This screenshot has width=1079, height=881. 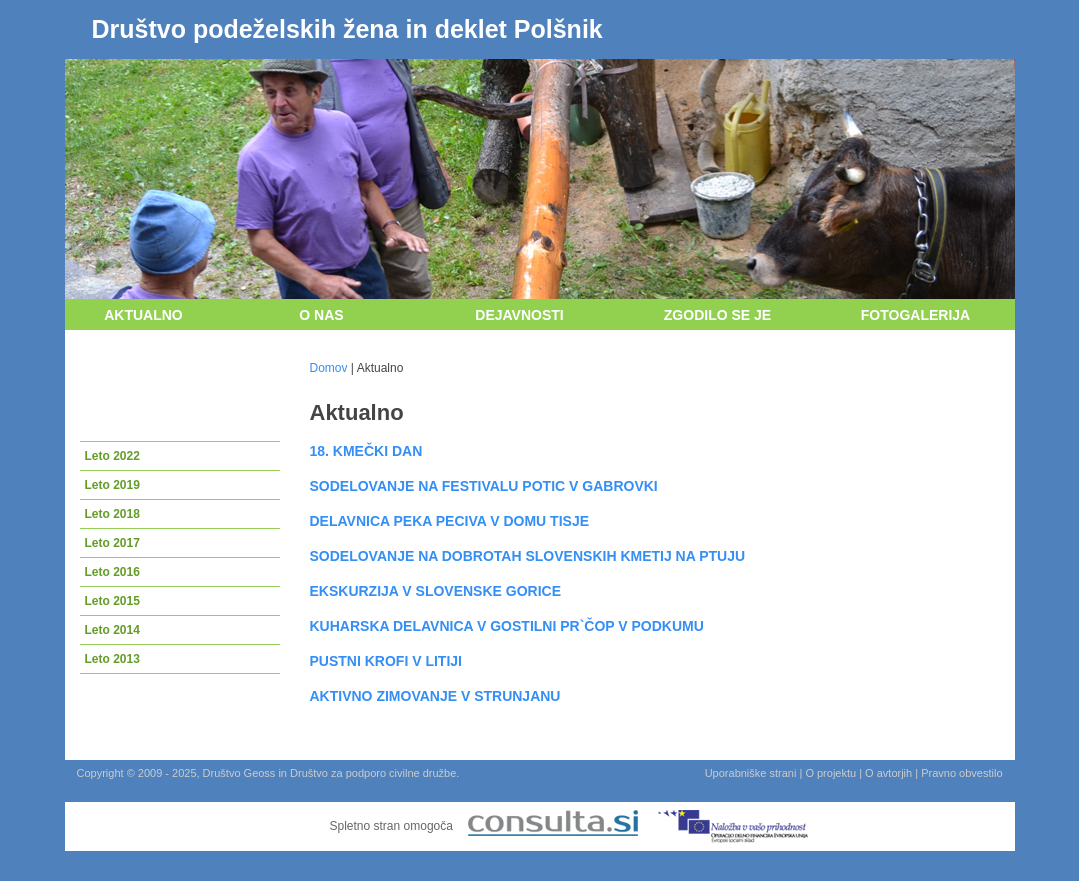 What do you see at coordinates (888, 773) in the screenshot?
I see `O avtorjih` at bounding box center [888, 773].